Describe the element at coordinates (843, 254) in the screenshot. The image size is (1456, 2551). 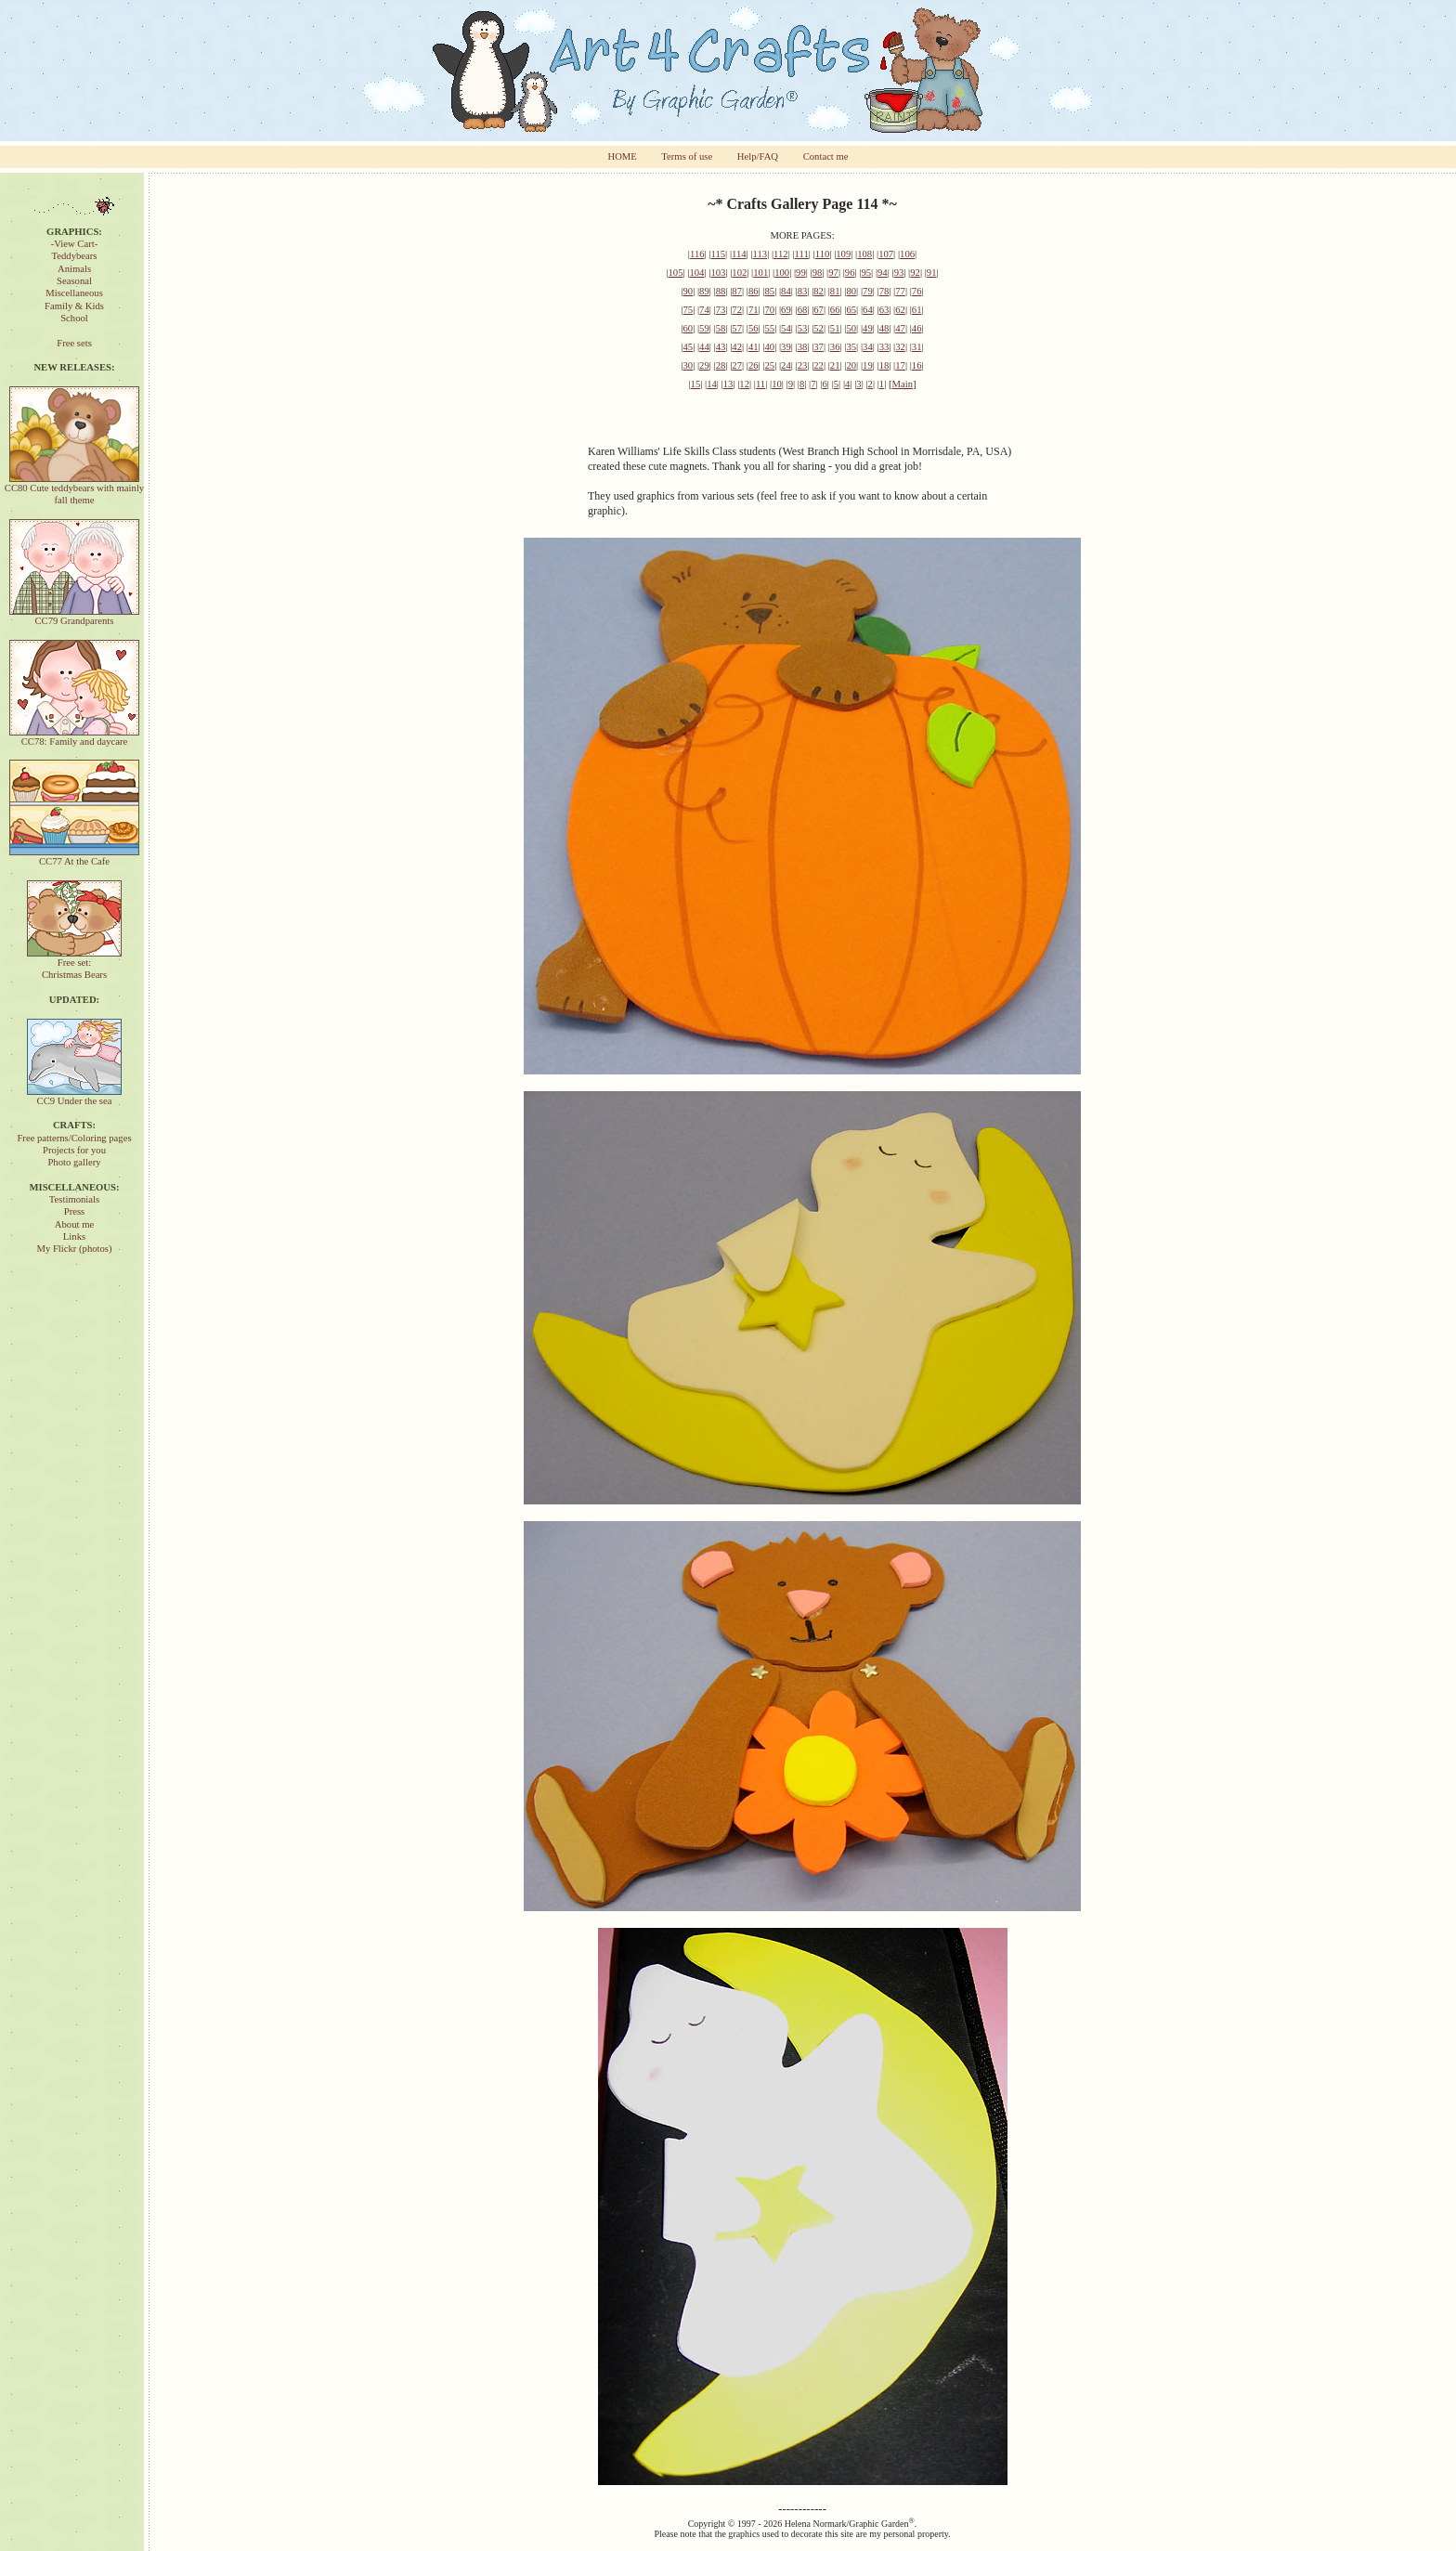
I see `109` at that location.